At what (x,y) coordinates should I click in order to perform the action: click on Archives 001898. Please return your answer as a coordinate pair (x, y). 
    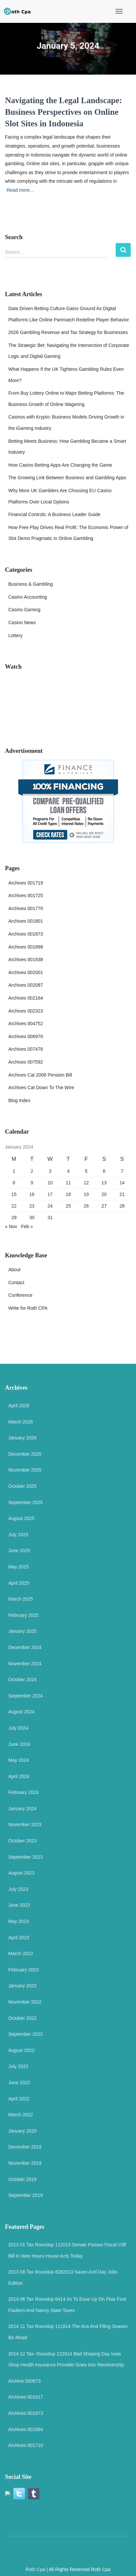
    Looking at the image, I should click on (25, 947).